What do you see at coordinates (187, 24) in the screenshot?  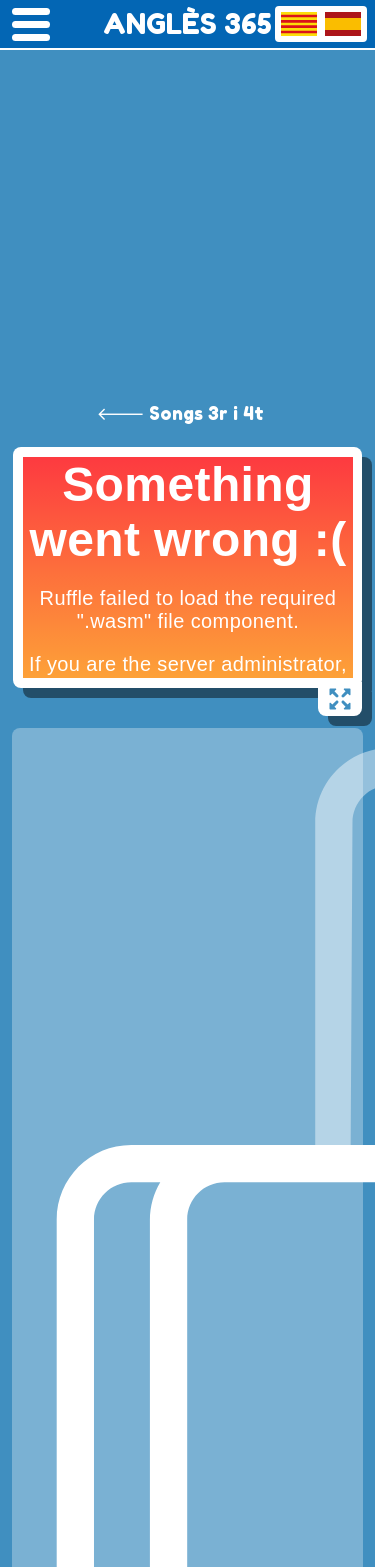 I see `ANGLÈS 365` at bounding box center [187, 24].